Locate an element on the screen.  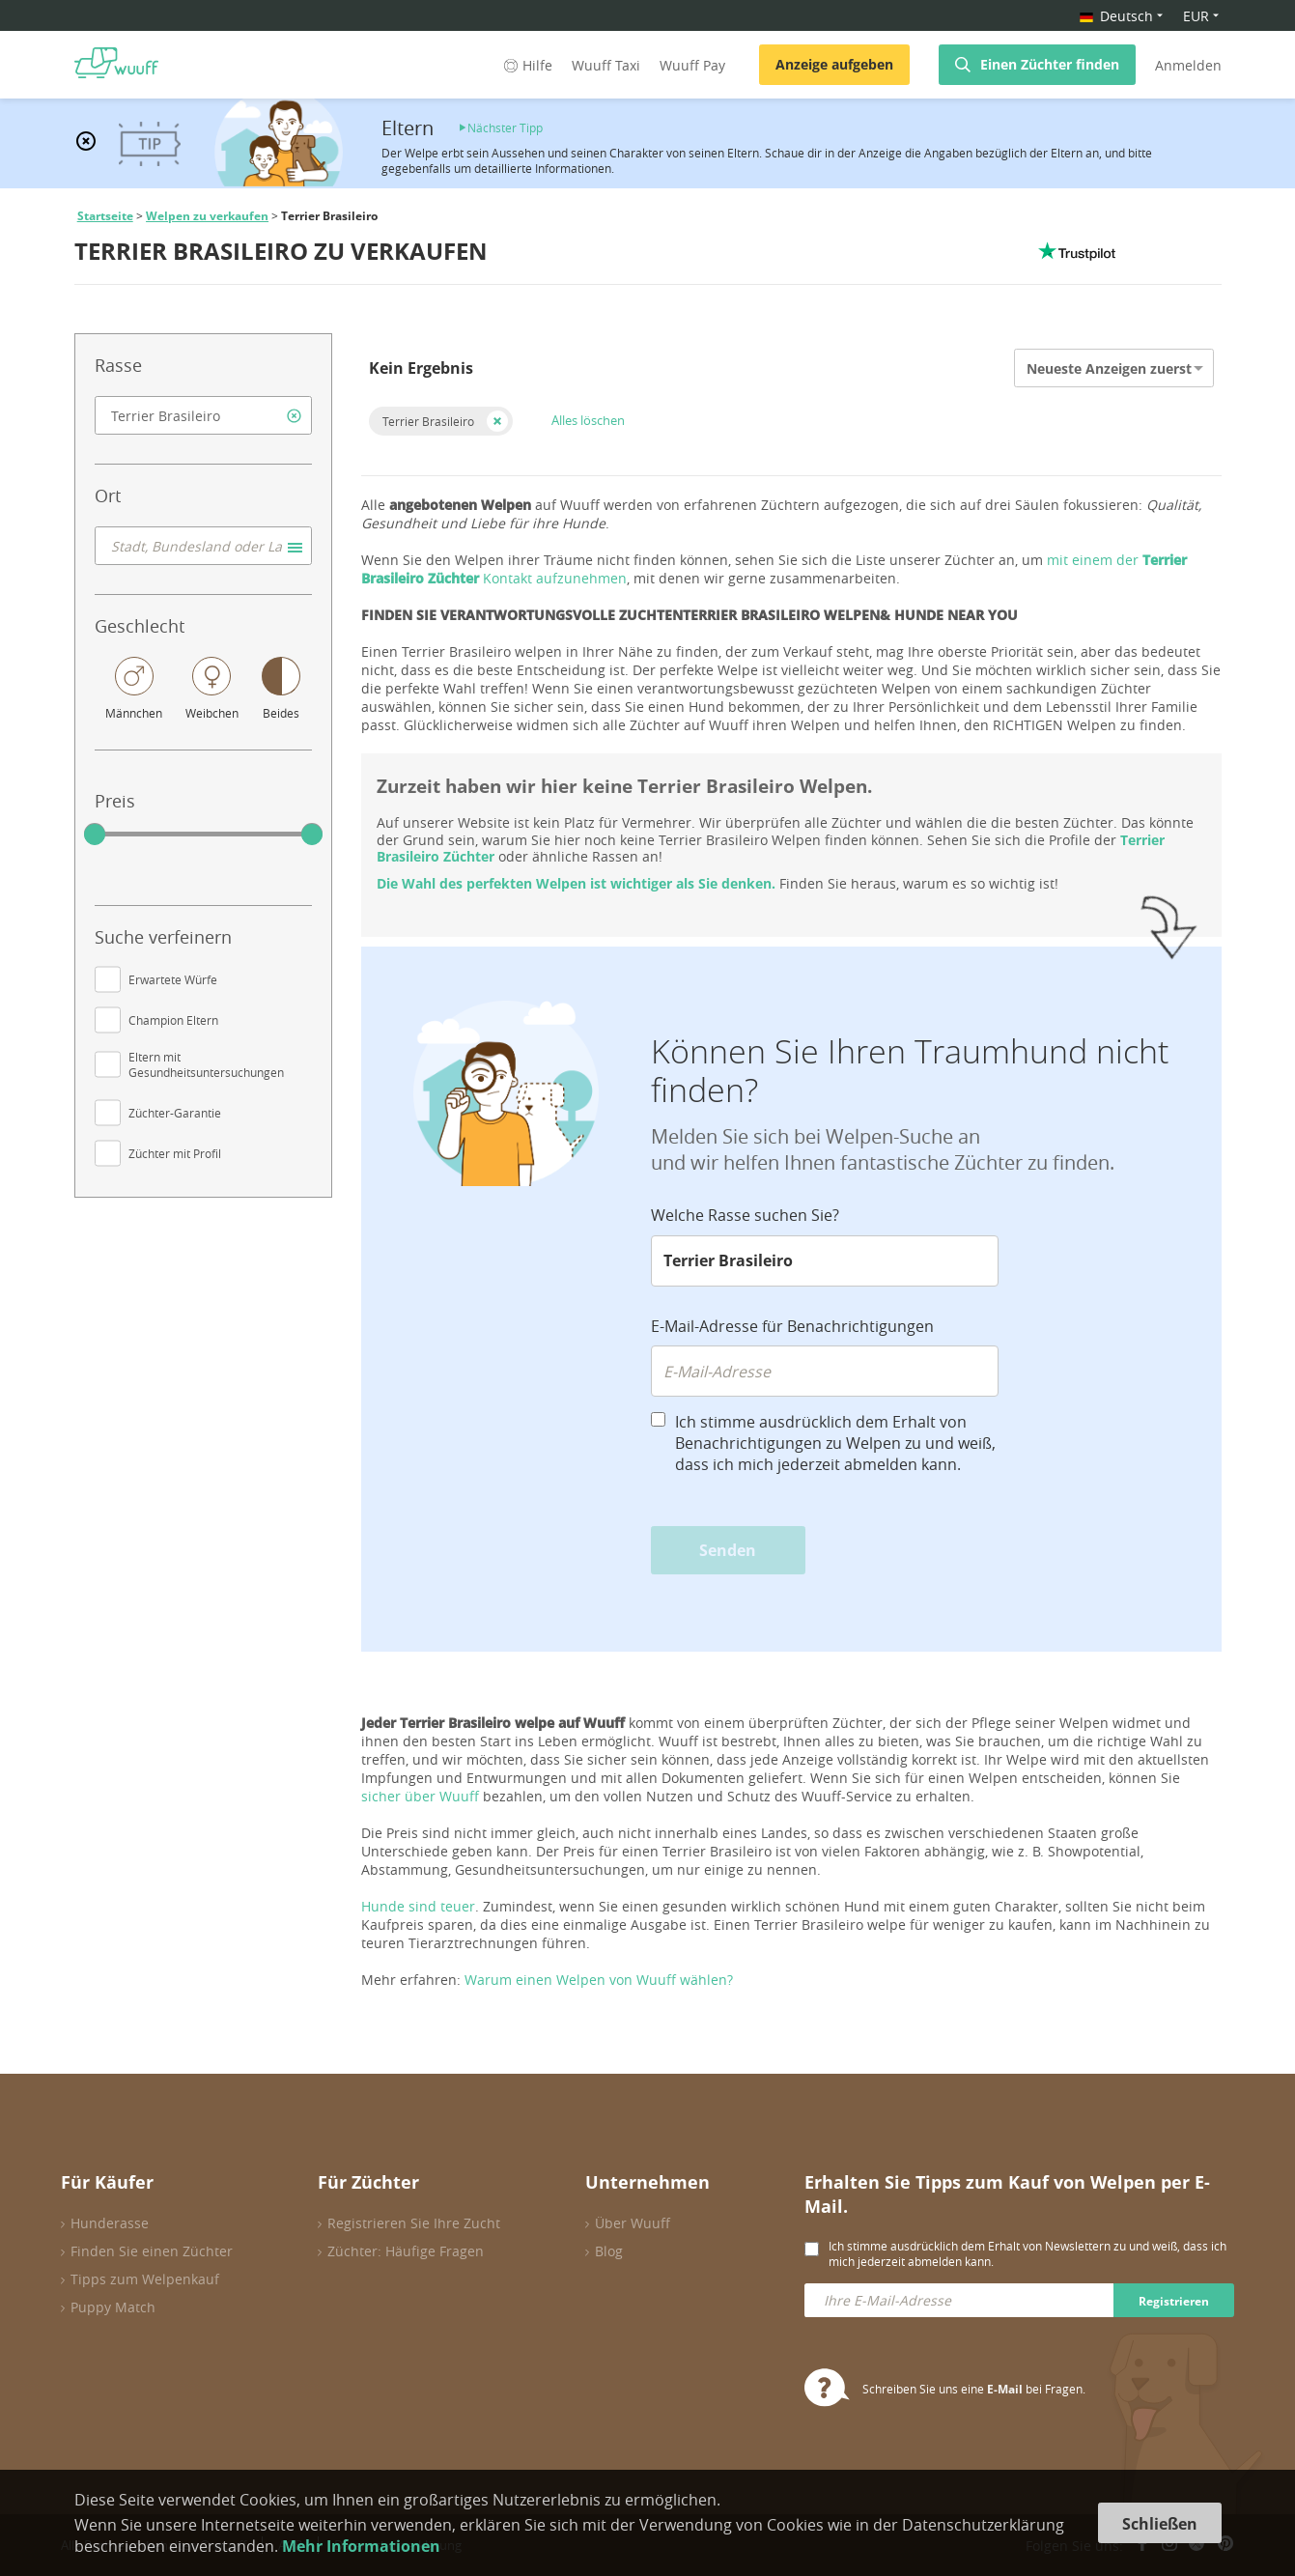
Schließen is located at coordinates (1159, 2523).